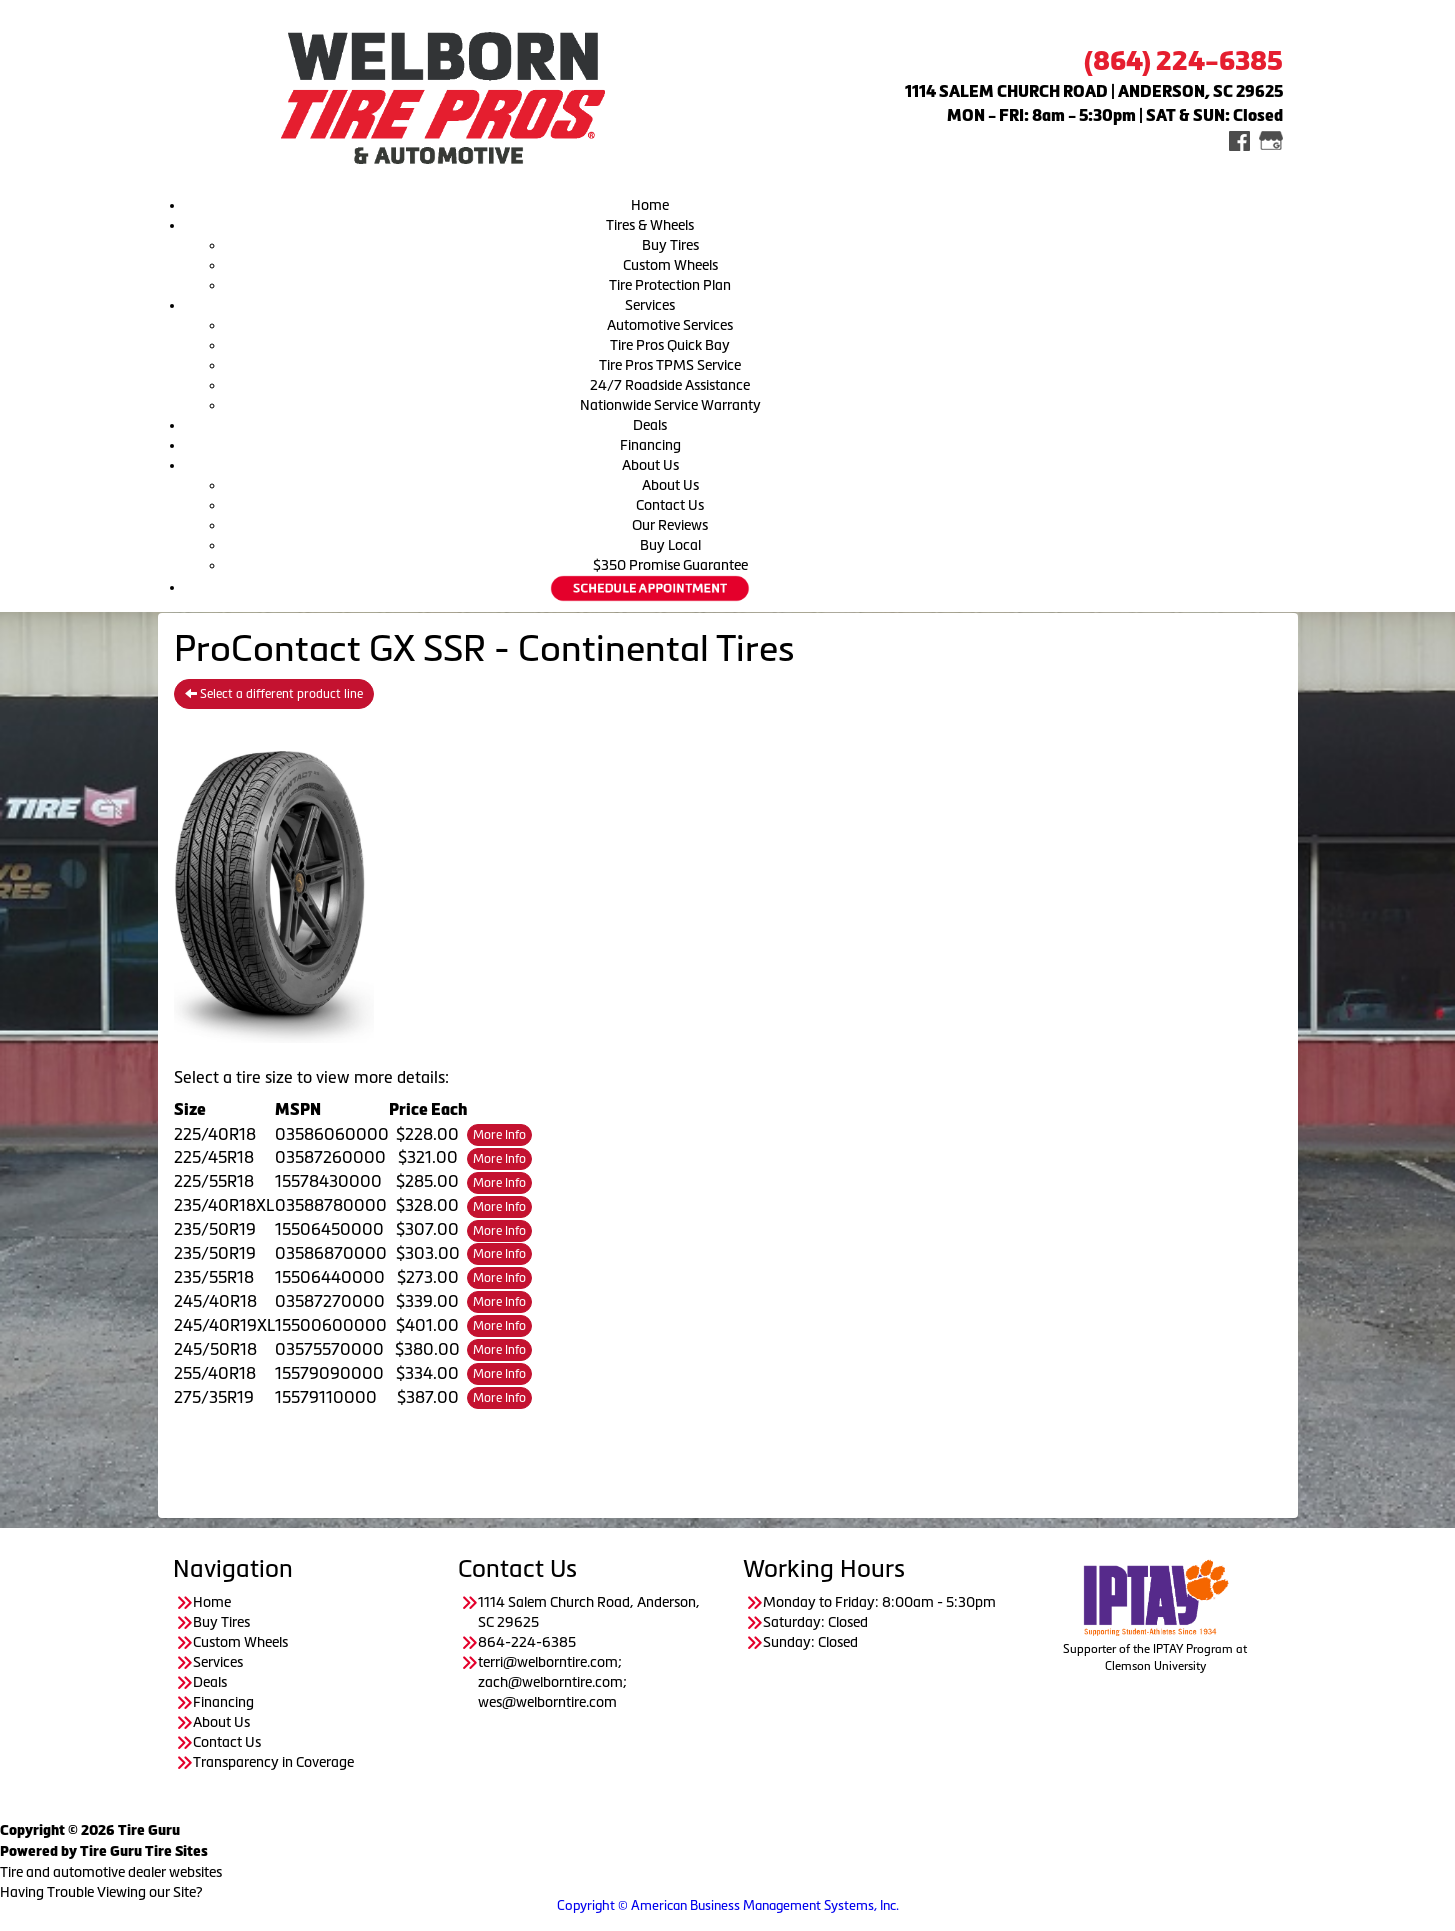 This screenshot has height=1931, width=1455. I want to click on Services, so click(650, 305).